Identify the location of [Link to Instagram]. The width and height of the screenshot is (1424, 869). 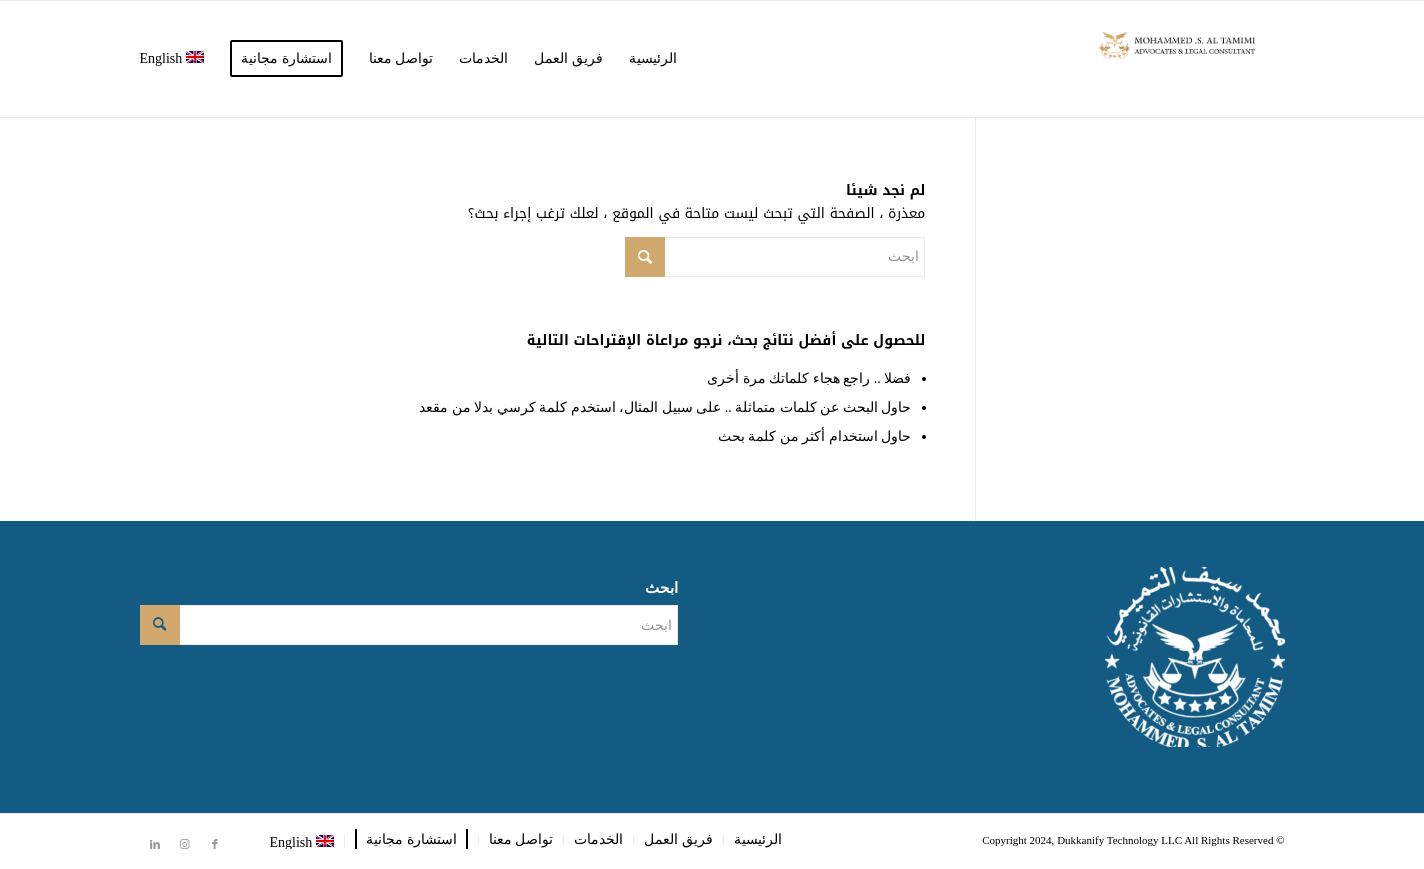
(185, 844).